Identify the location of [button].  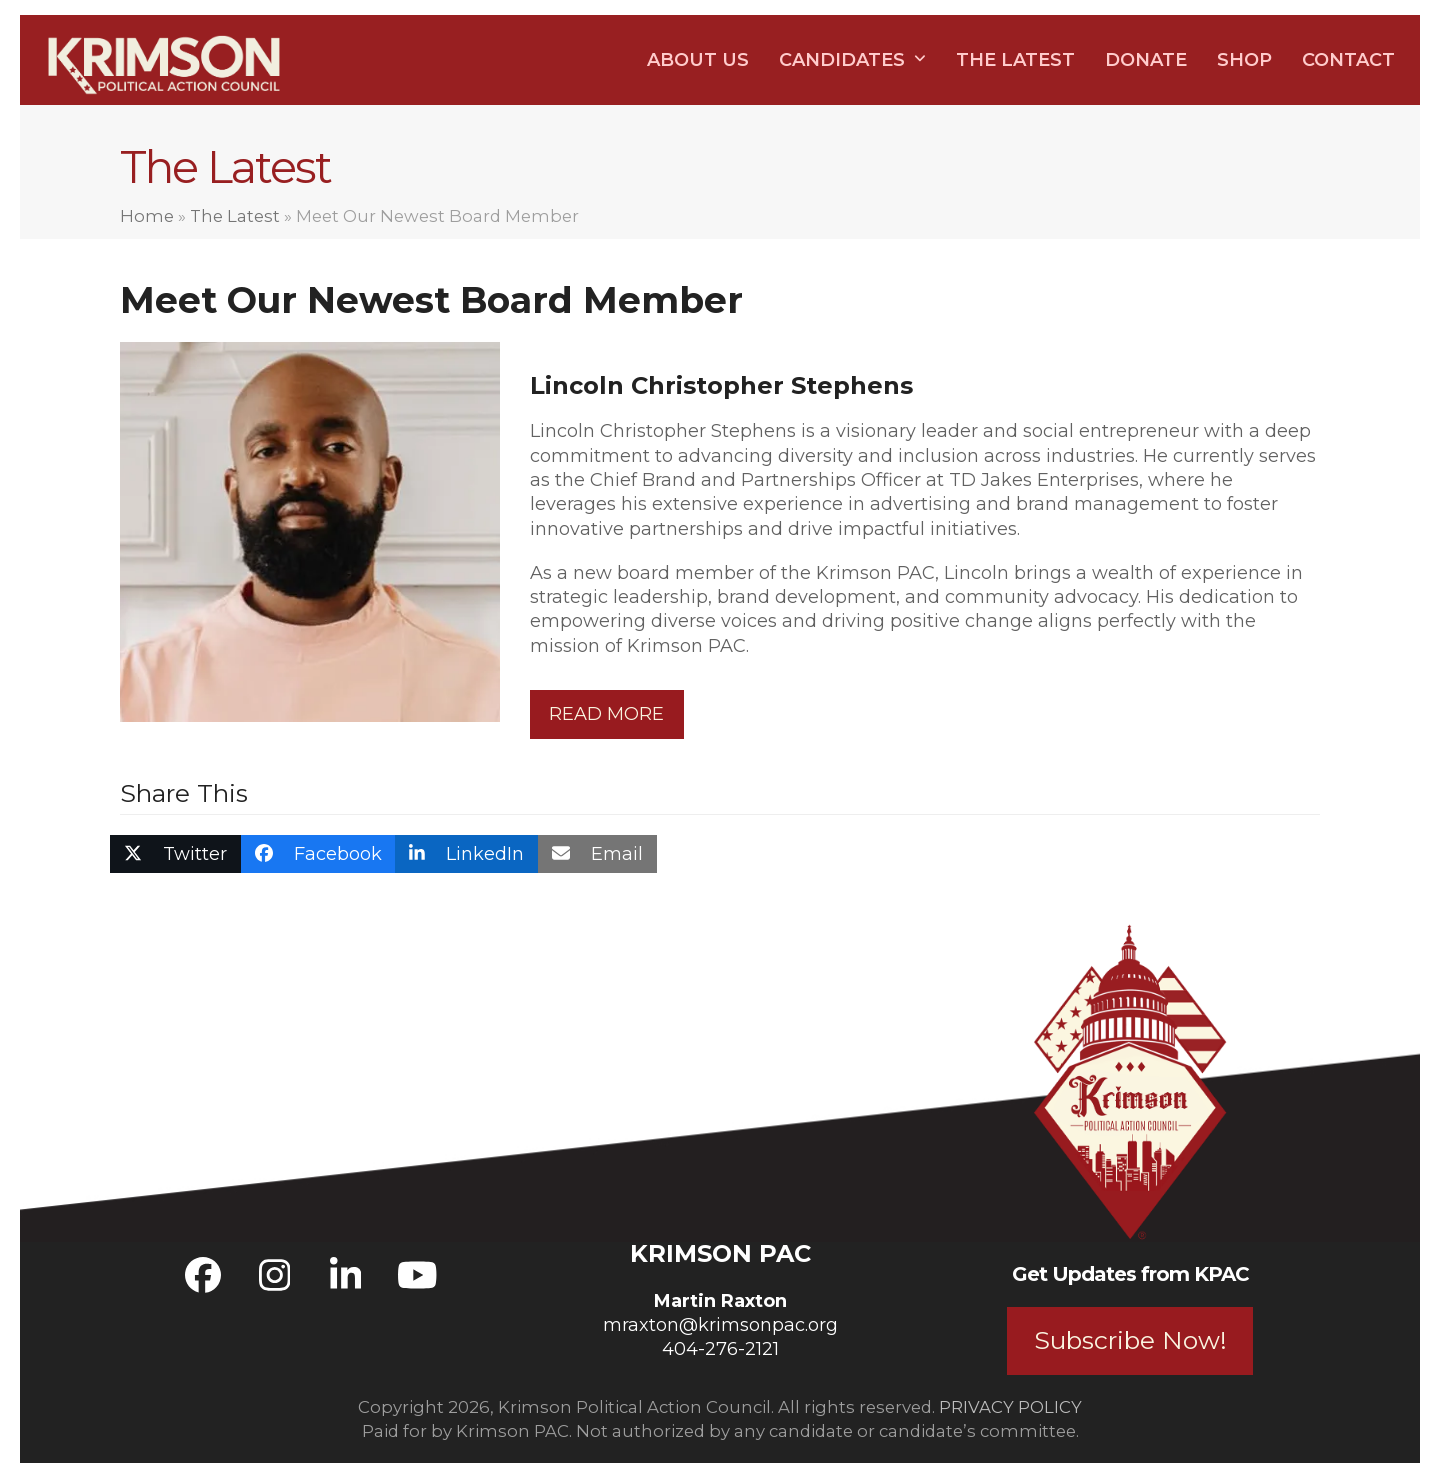
(175, 854).